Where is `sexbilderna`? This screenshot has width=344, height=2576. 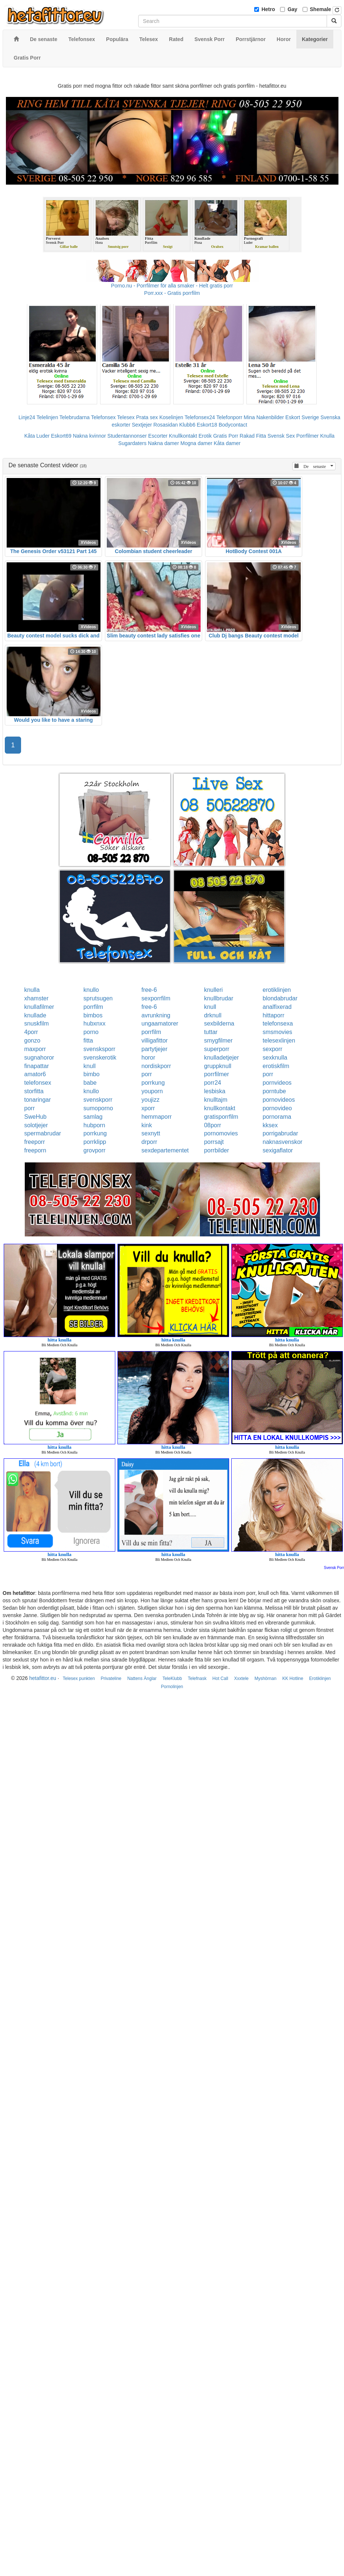
sexbilderna is located at coordinates (219, 1023).